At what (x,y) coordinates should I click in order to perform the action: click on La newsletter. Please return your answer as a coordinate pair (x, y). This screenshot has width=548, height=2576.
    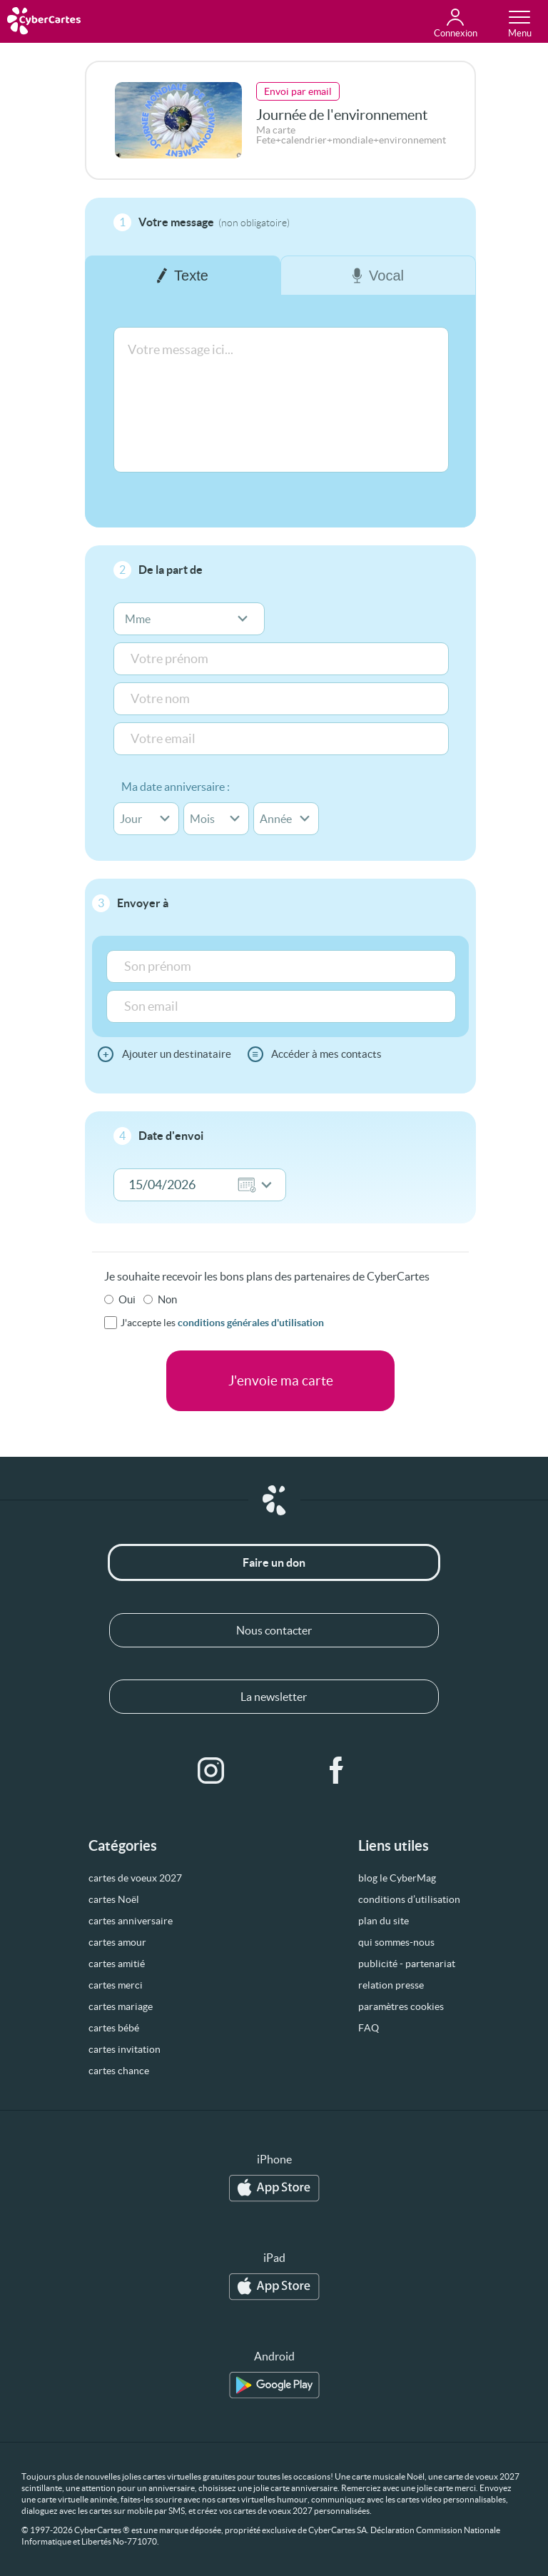
    Looking at the image, I should click on (273, 1696).